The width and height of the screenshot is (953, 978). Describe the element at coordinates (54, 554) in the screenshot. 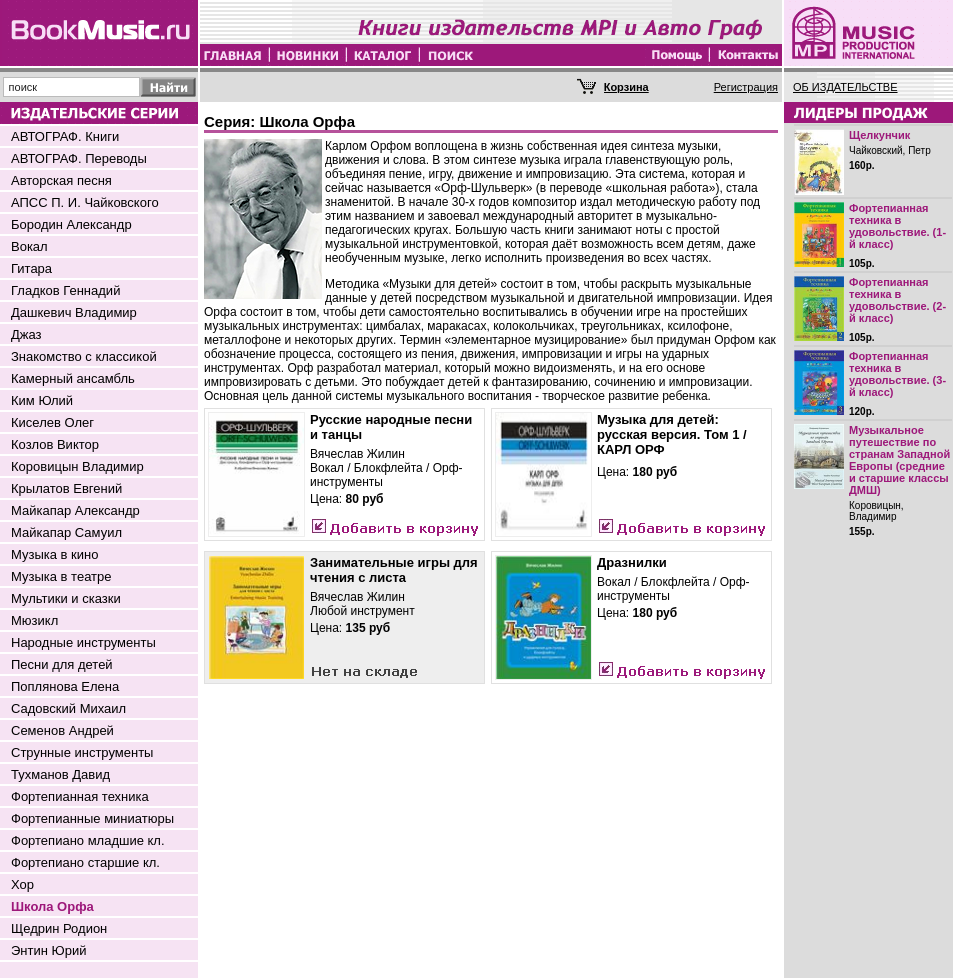

I see `Музыка в кино` at that location.